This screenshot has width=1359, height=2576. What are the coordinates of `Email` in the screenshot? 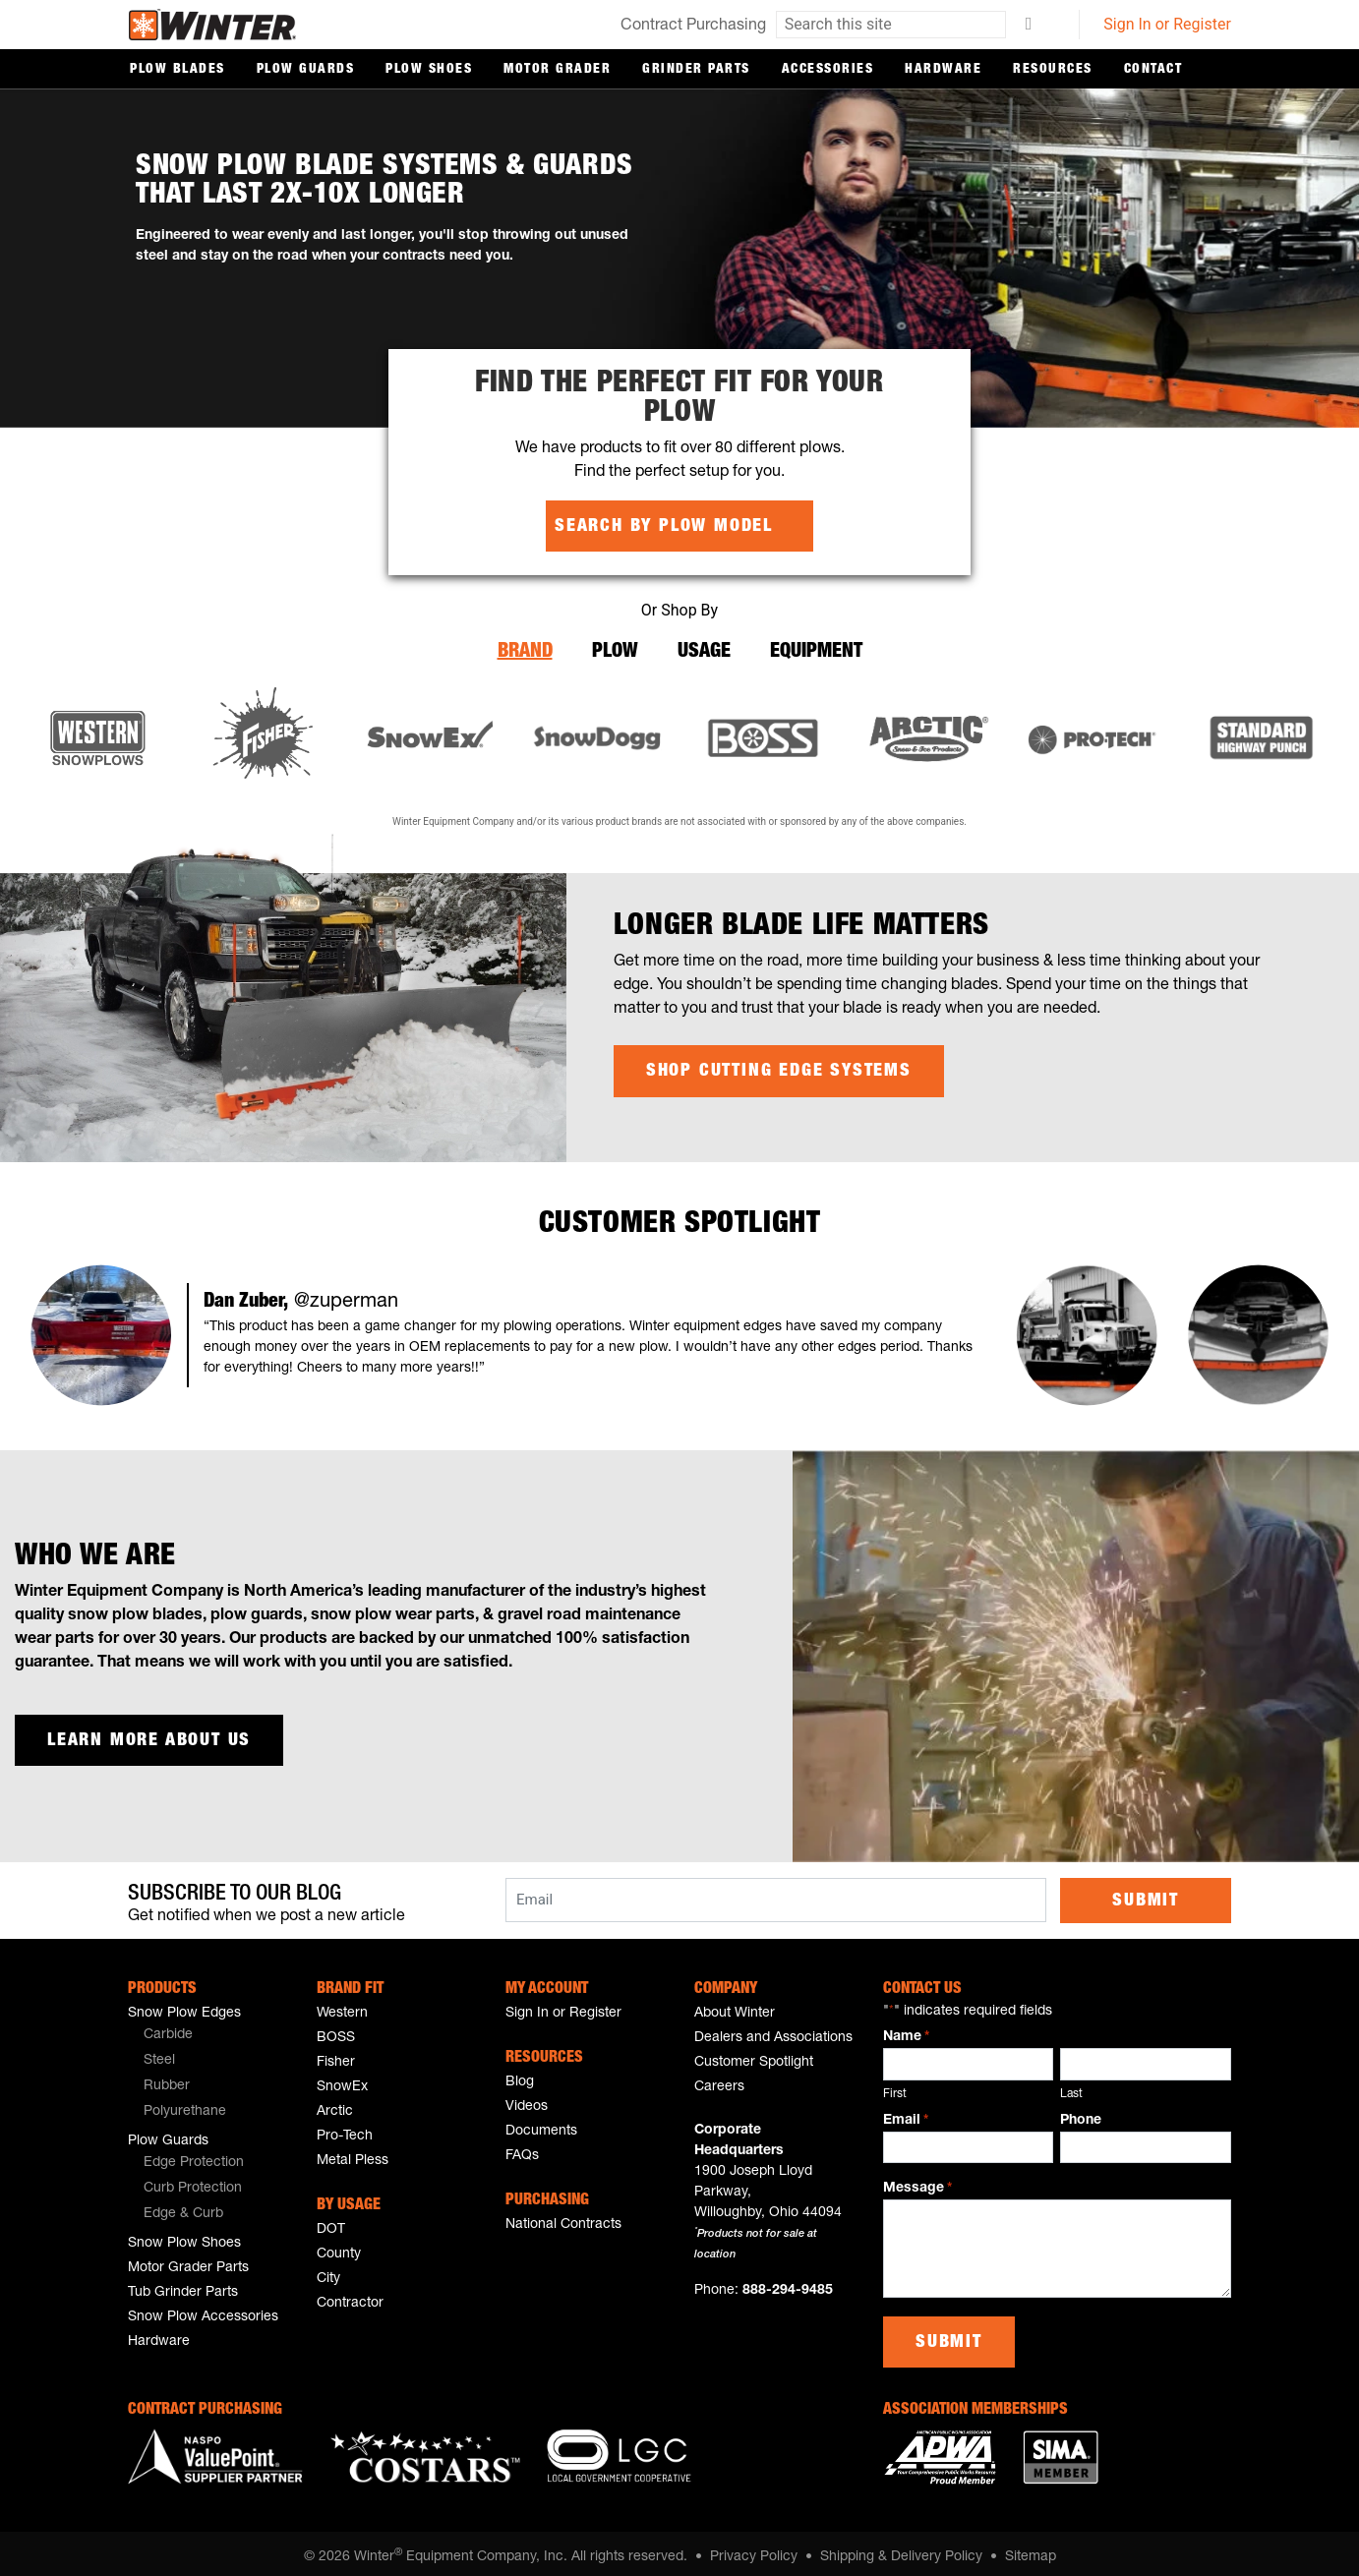 It's located at (905, 2113).